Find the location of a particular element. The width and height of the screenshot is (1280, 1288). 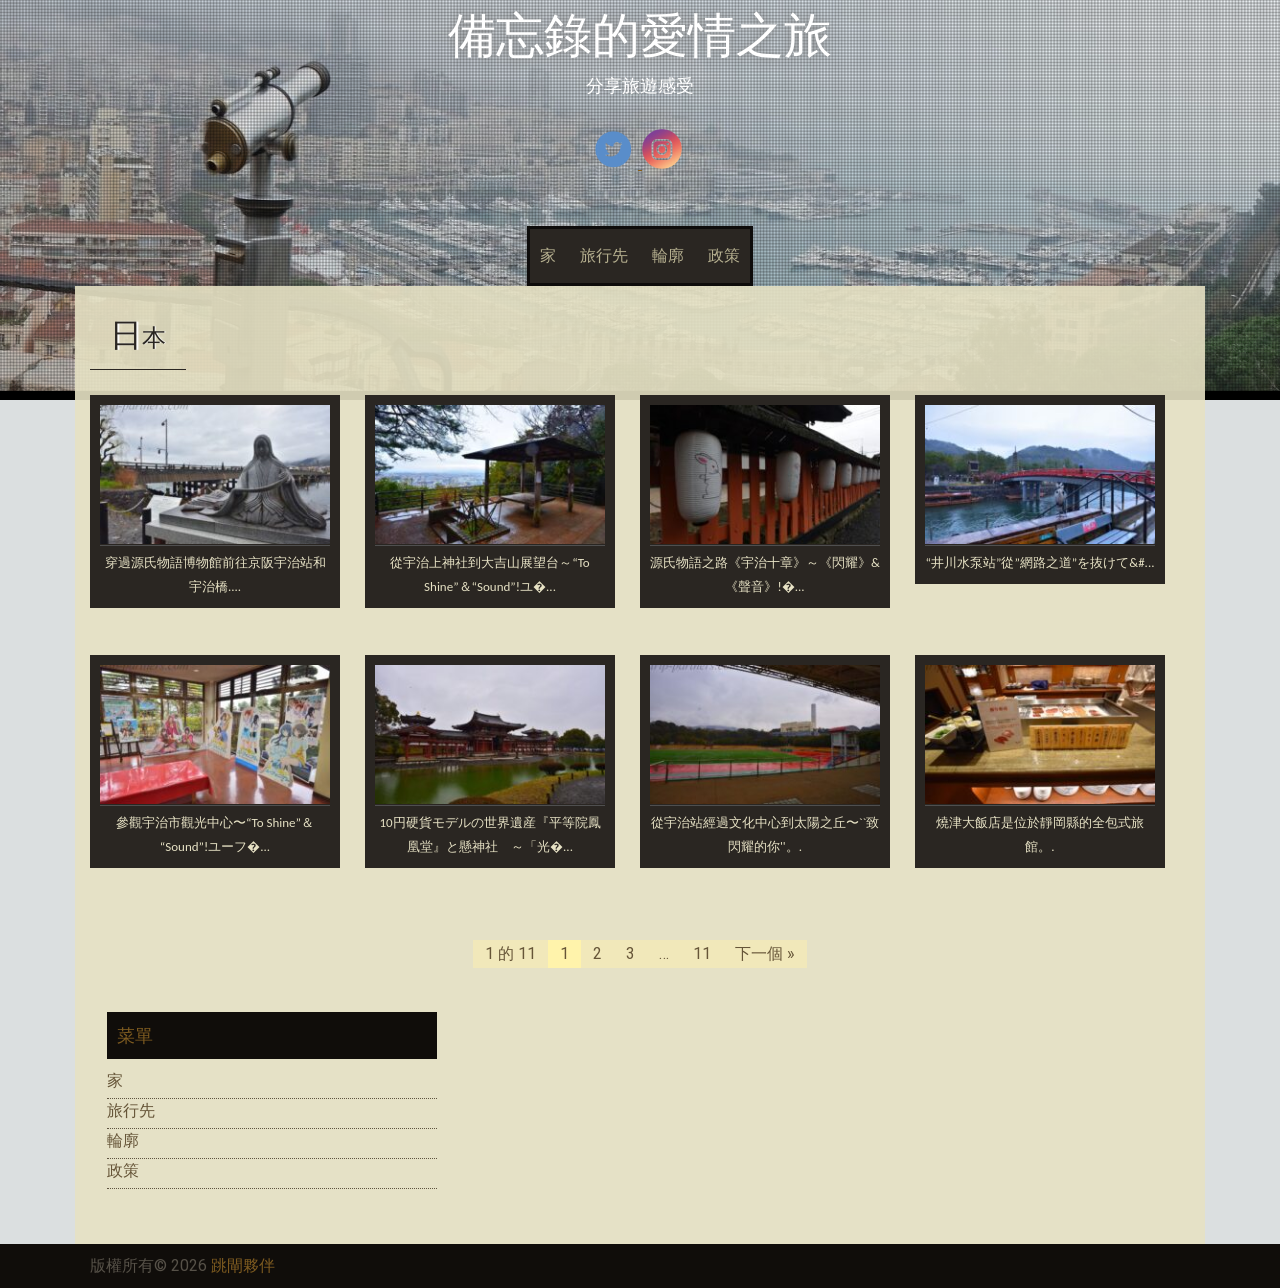

政策 is located at coordinates (724, 255).